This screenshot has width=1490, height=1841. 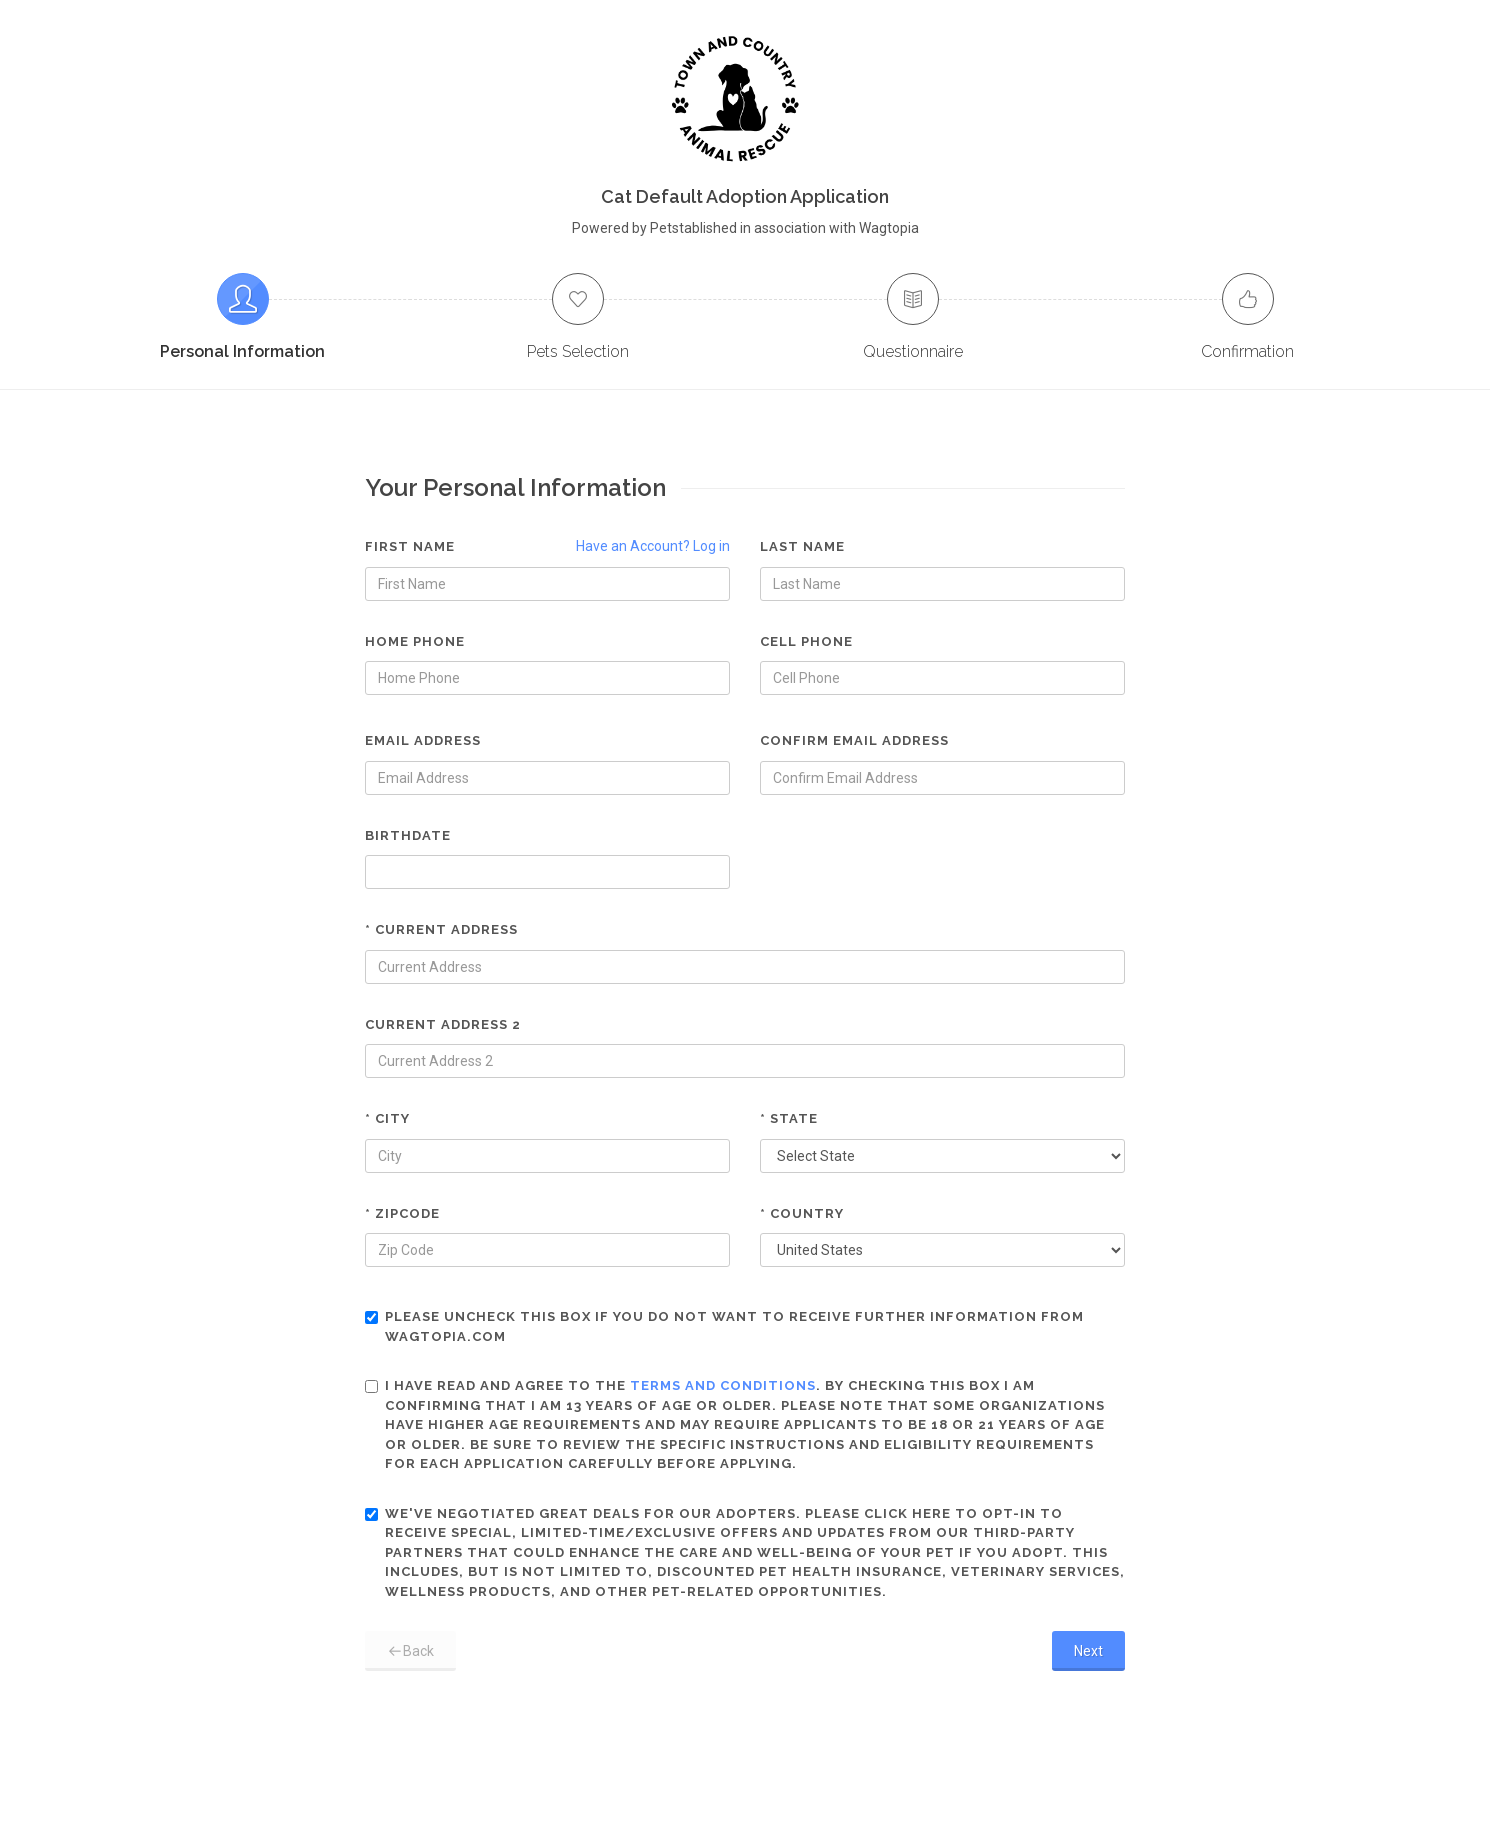 What do you see at coordinates (387, 1118) in the screenshot?
I see `* City` at bounding box center [387, 1118].